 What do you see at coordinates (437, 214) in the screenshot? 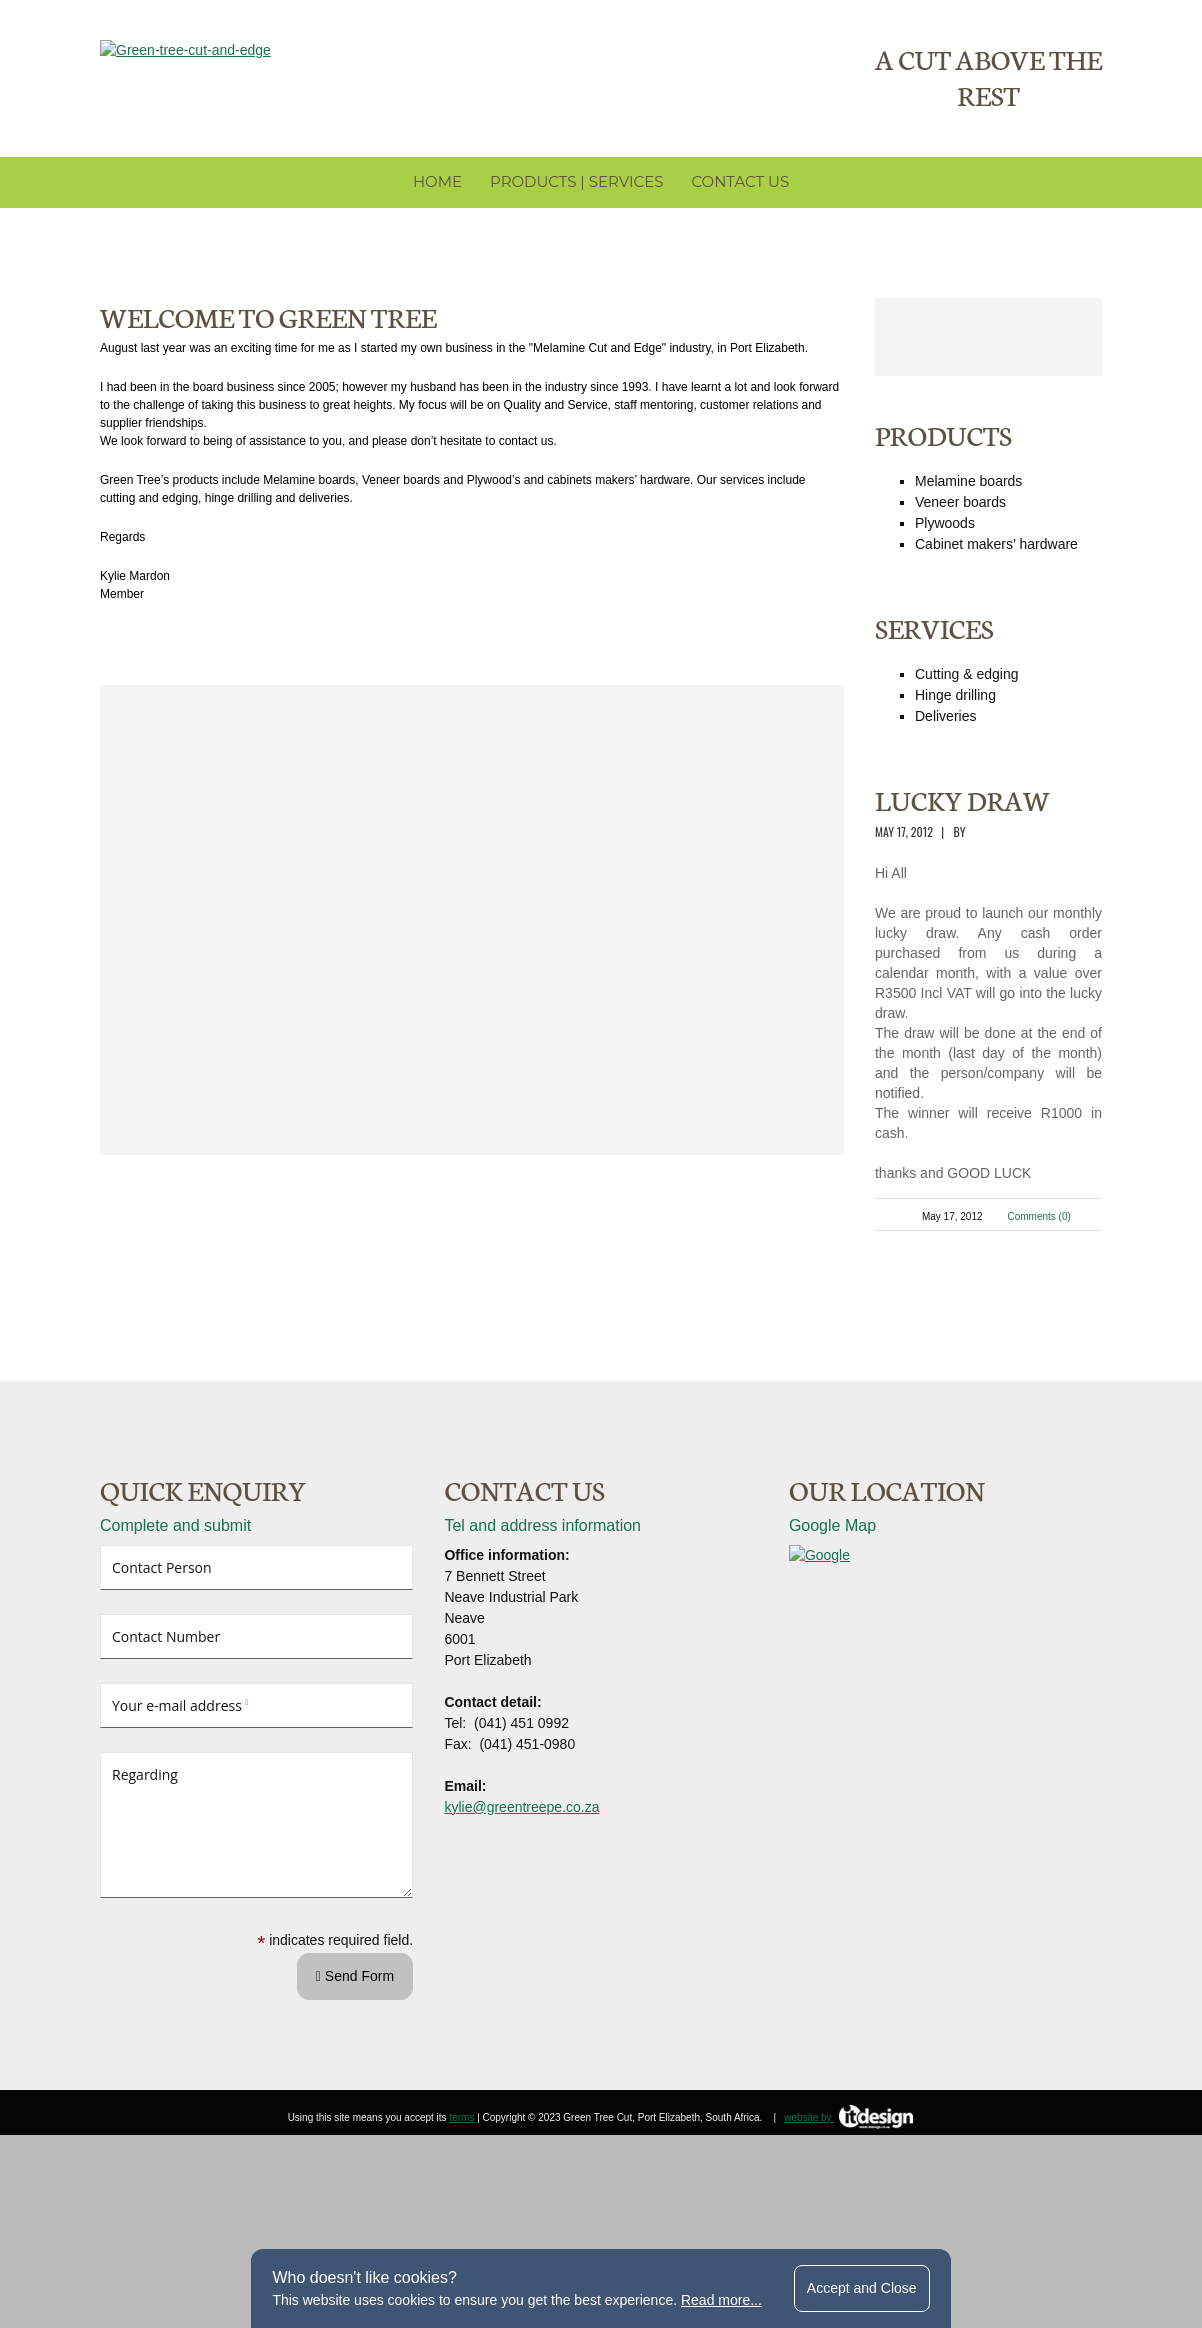
I see `Home` at bounding box center [437, 214].